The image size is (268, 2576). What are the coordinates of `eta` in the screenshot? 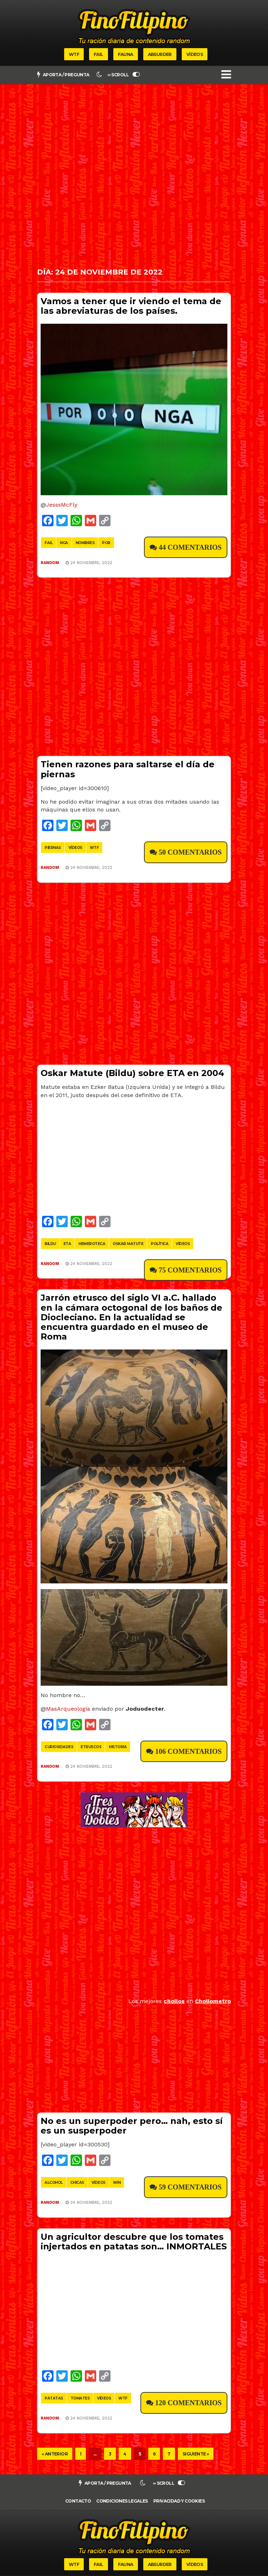 It's located at (67, 1243).